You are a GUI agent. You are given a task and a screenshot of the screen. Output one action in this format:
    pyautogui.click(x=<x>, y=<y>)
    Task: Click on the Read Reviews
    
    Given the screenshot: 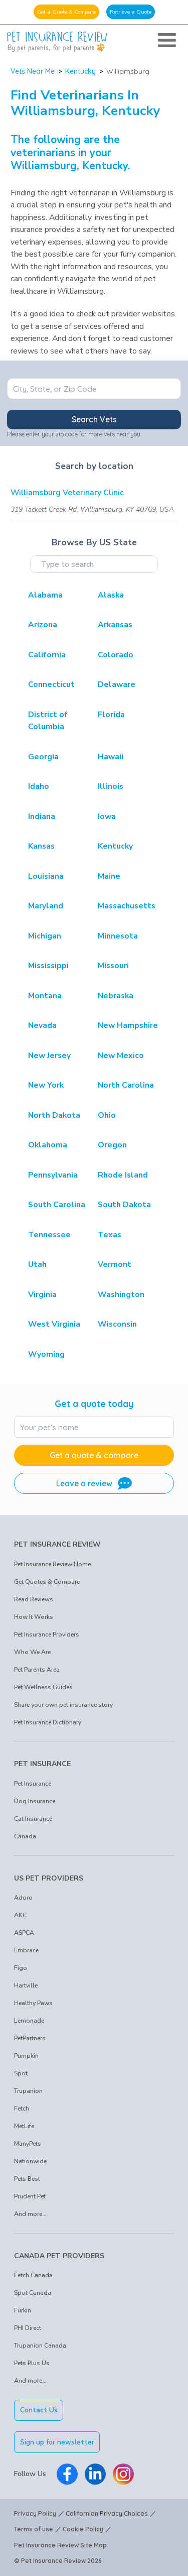 What is the action you would take?
    pyautogui.click(x=33, y=1599)
    